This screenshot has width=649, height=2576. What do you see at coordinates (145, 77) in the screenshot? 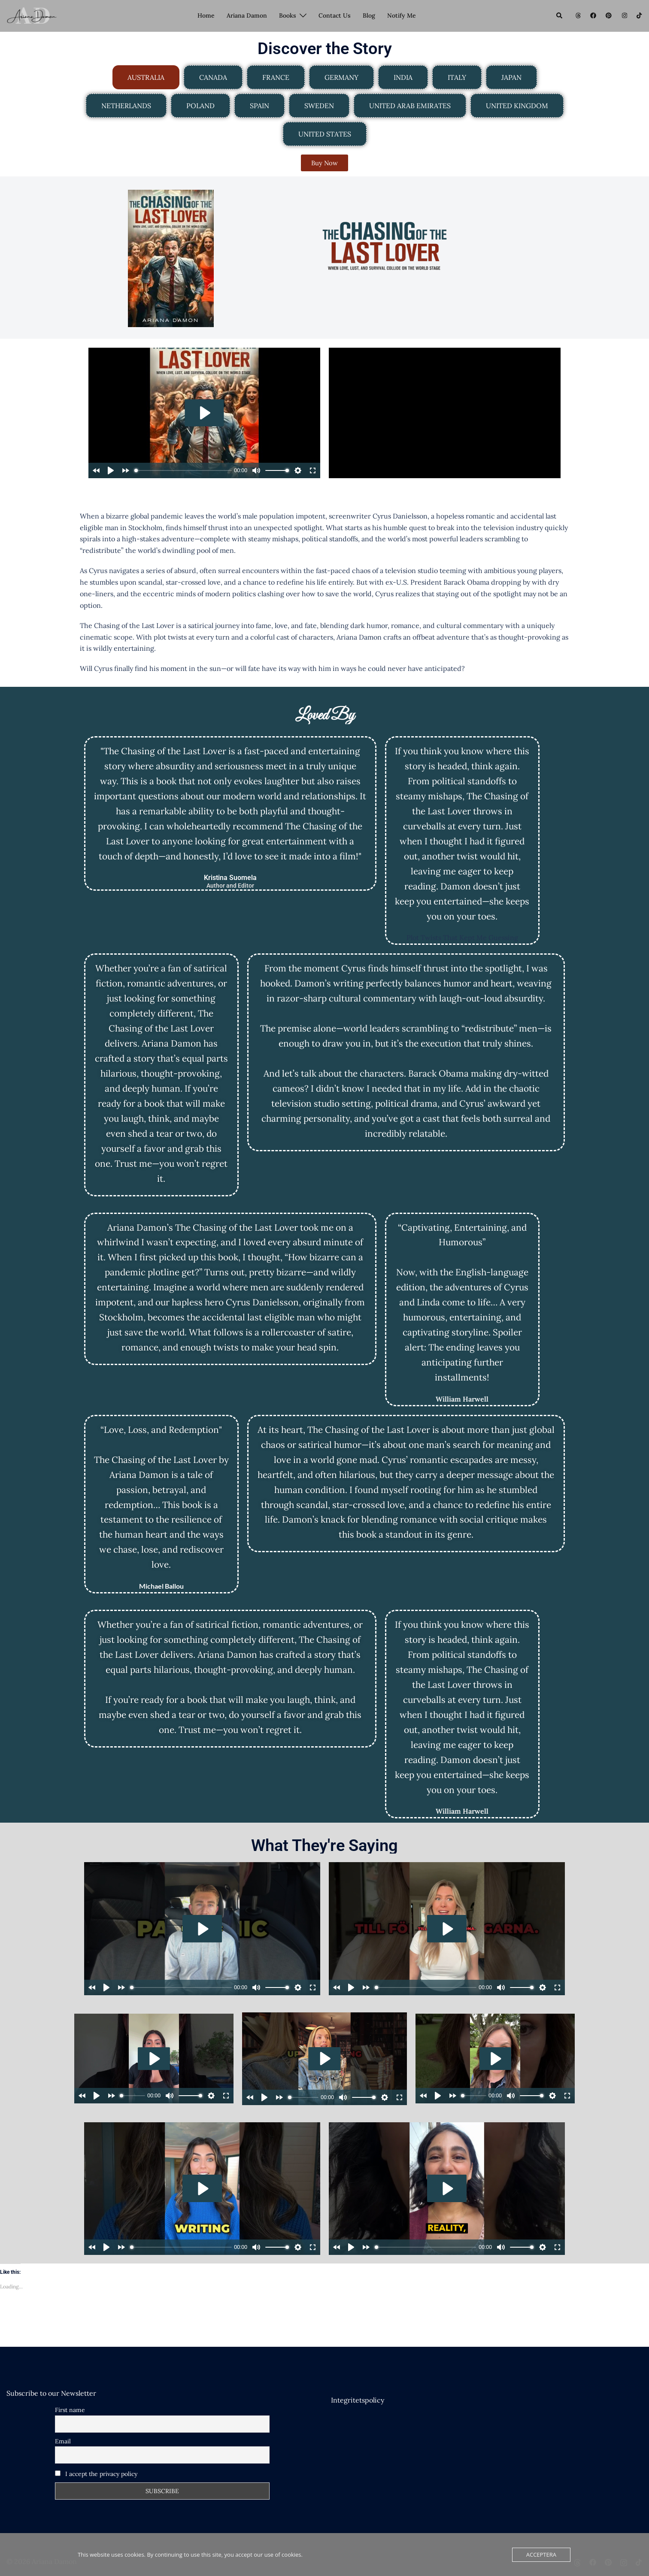
I see `[tab]` at bounding box center [145, 77].